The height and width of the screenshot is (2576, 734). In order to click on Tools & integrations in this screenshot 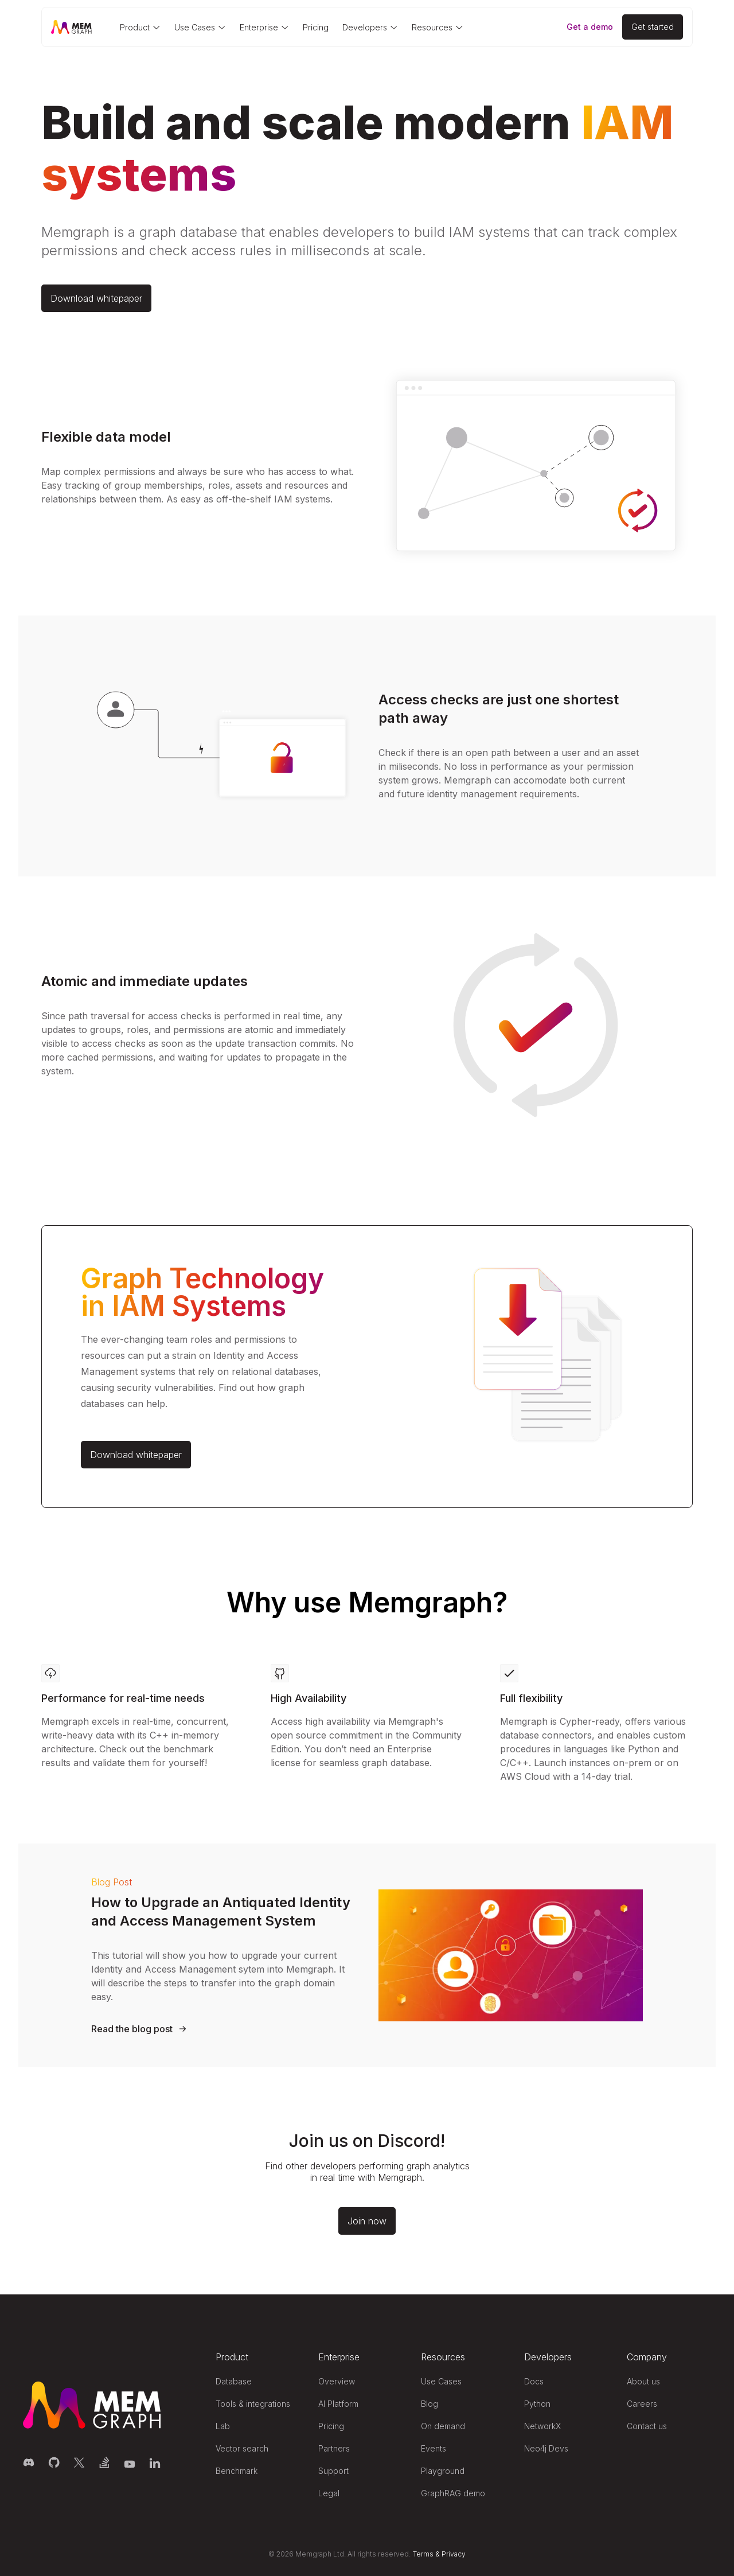, I will do `click(253, 2404)`.